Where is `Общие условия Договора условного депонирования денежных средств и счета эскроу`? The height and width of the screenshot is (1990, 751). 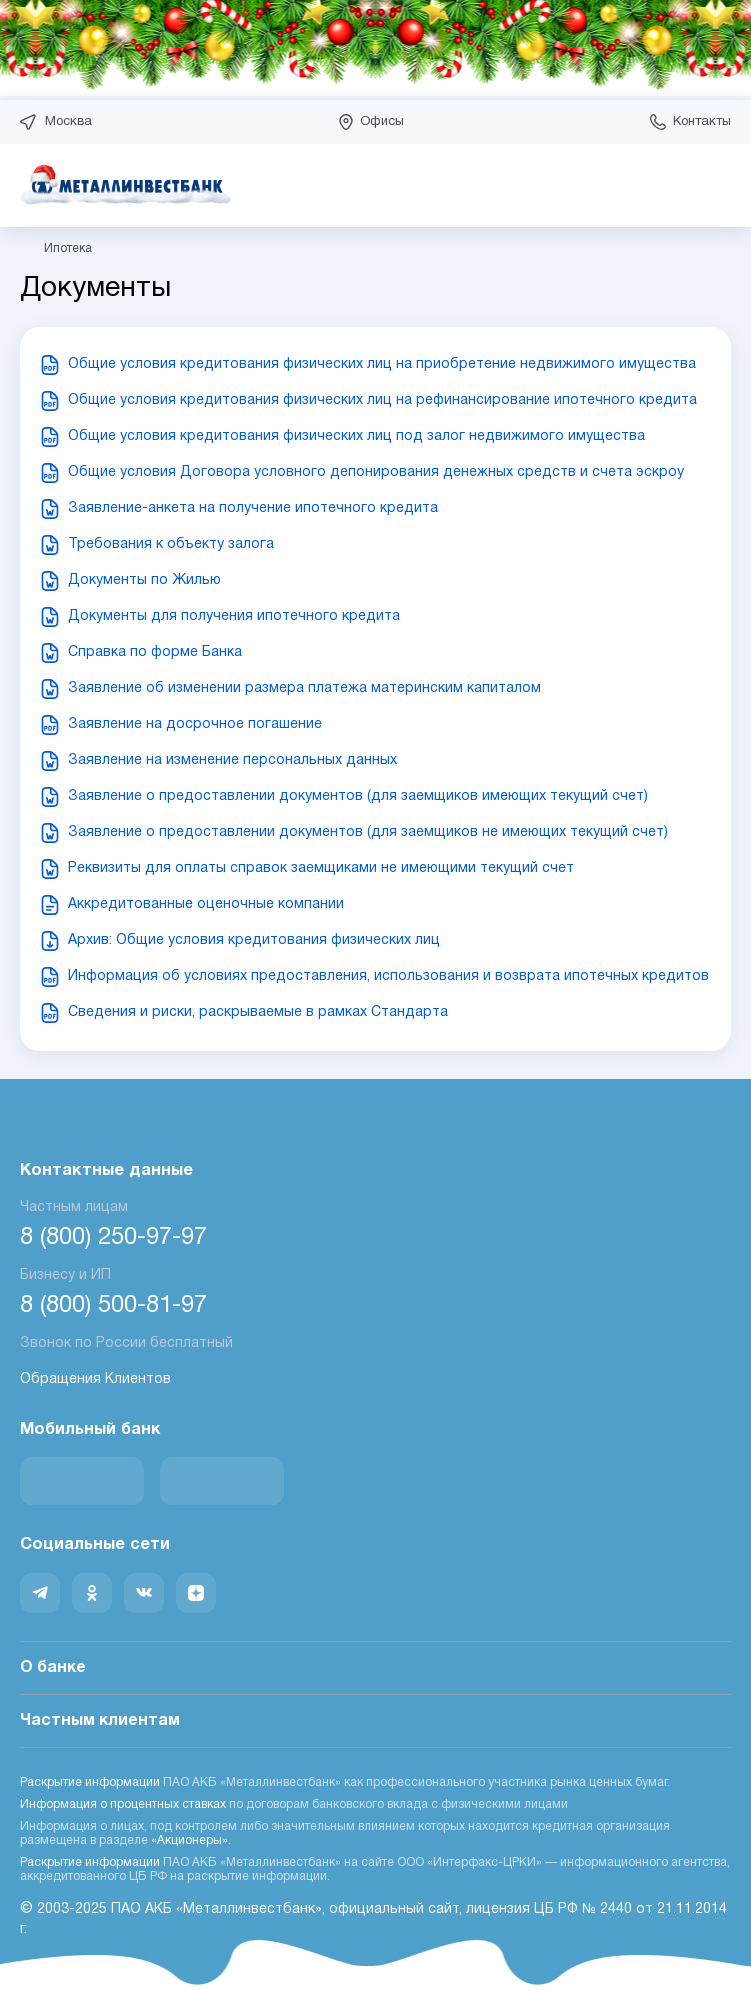 Общие условия Договора условного депонирования денежных средств и счета эскроу is located at coordinates (376, 472).